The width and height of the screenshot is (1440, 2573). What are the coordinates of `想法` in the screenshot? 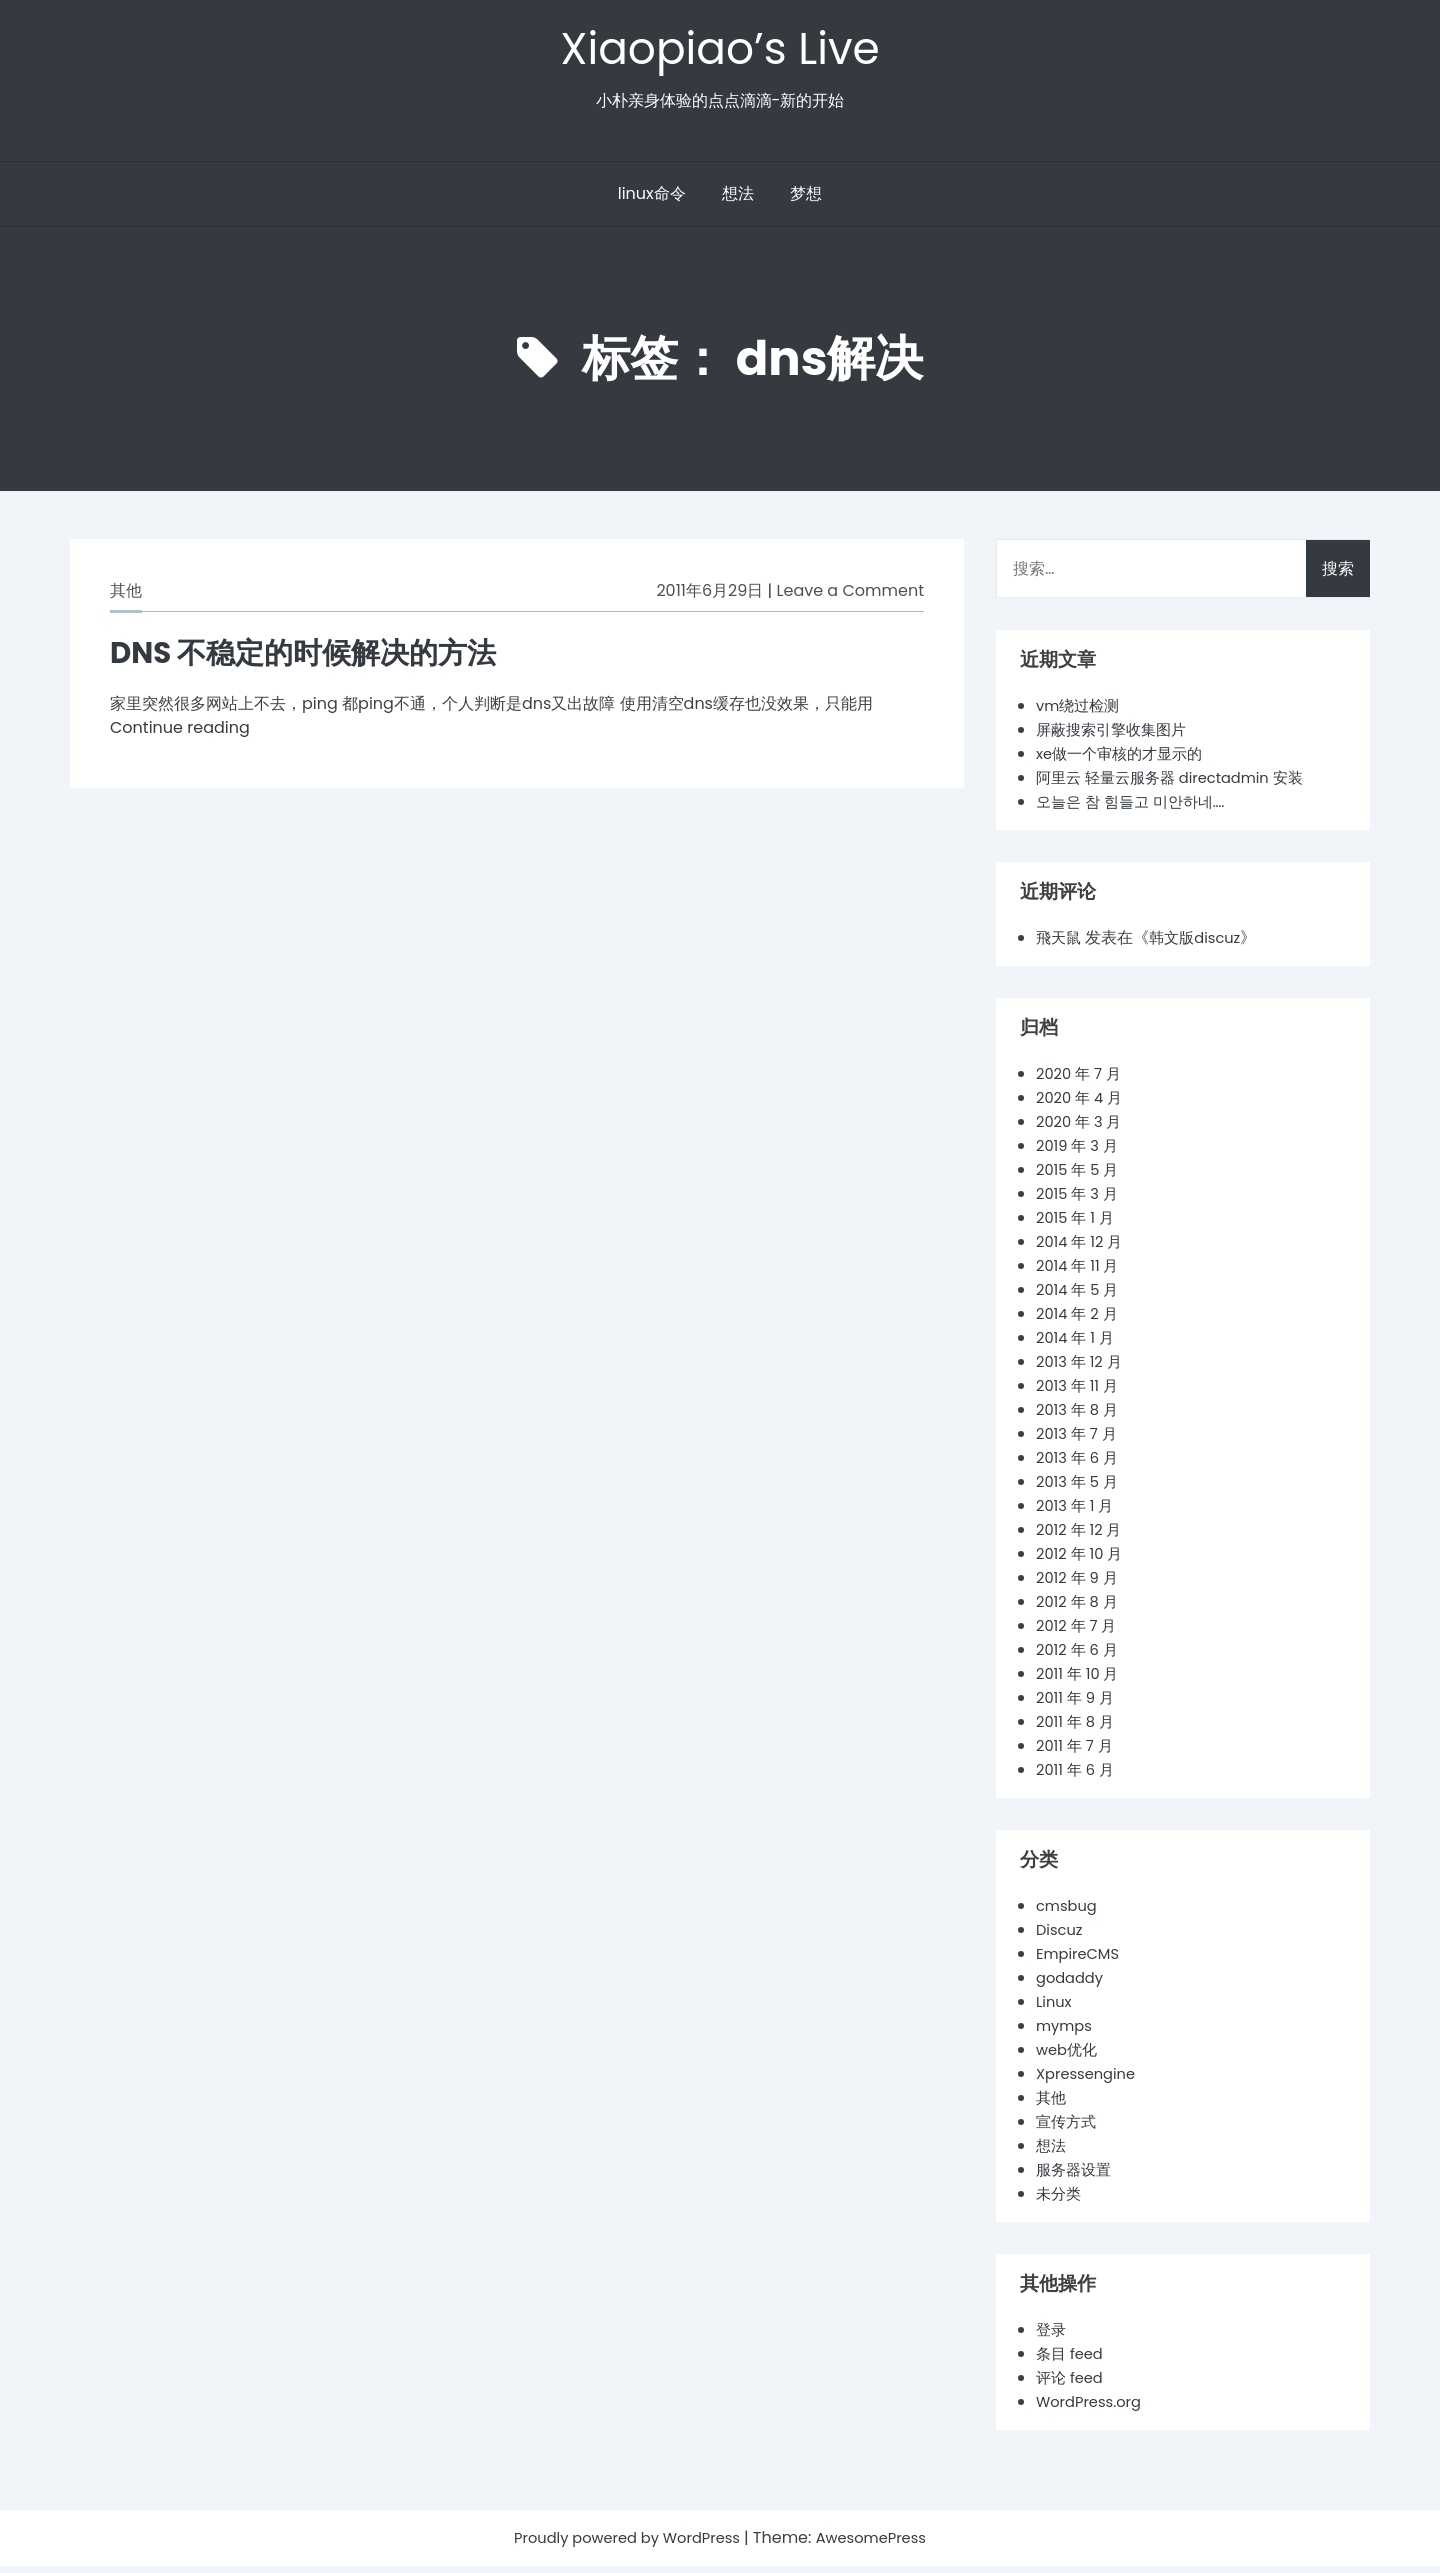 It's located at (738, 200).